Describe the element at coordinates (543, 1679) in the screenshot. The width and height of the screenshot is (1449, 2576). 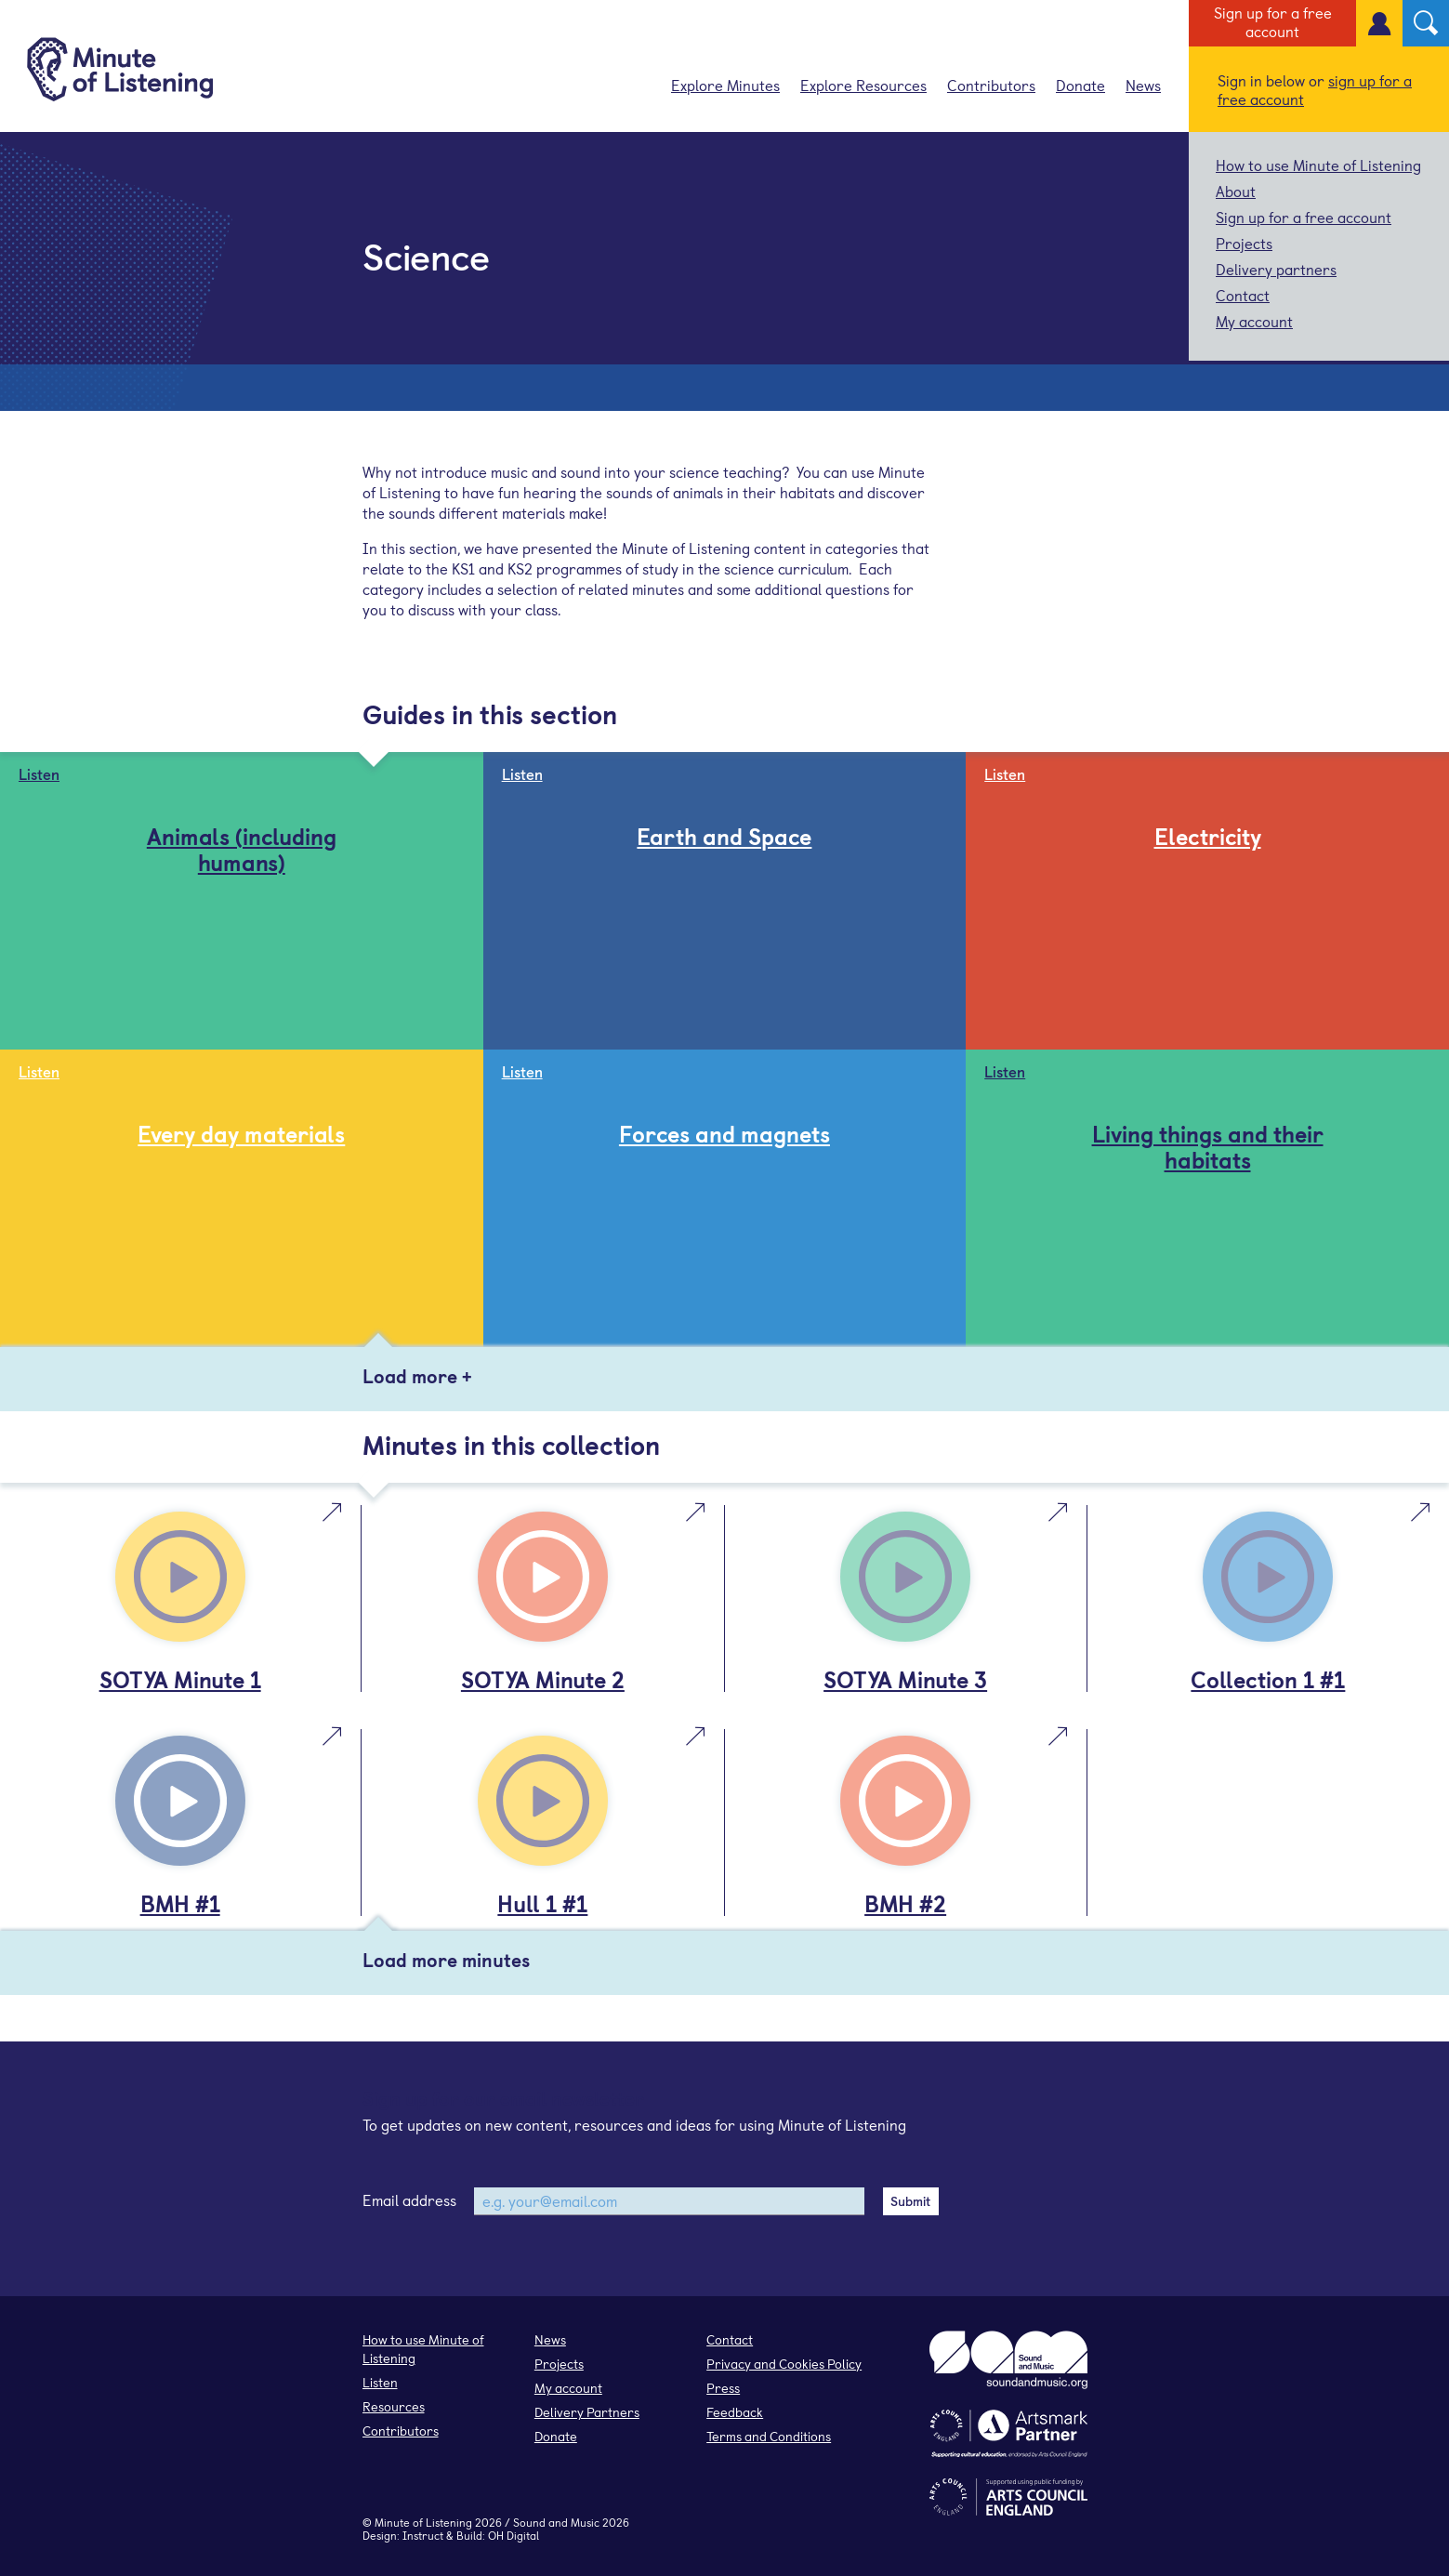
I see `SOTYA Minute 2` at that location.